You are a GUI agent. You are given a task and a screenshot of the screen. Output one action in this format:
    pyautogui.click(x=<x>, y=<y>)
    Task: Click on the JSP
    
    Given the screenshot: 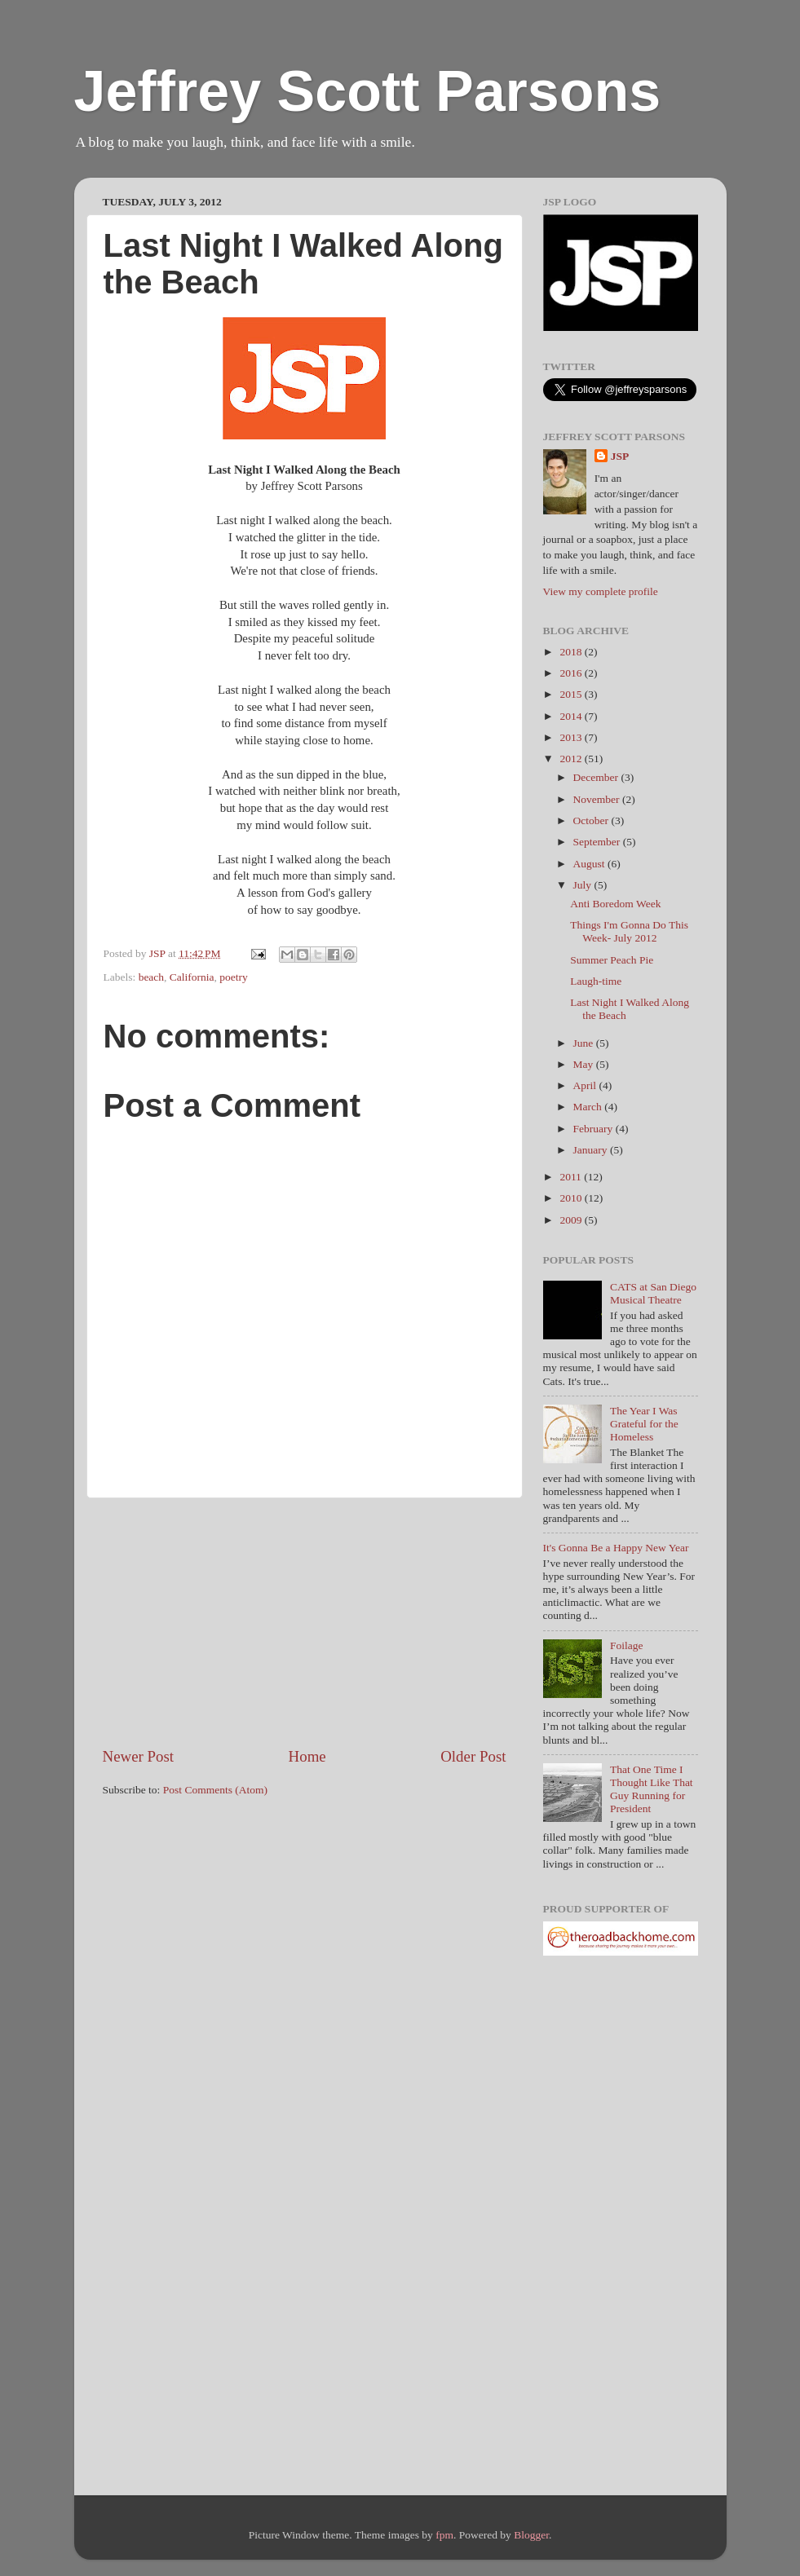 What is the action you would take?
    pyautogui.click(x=620, y=456)
    